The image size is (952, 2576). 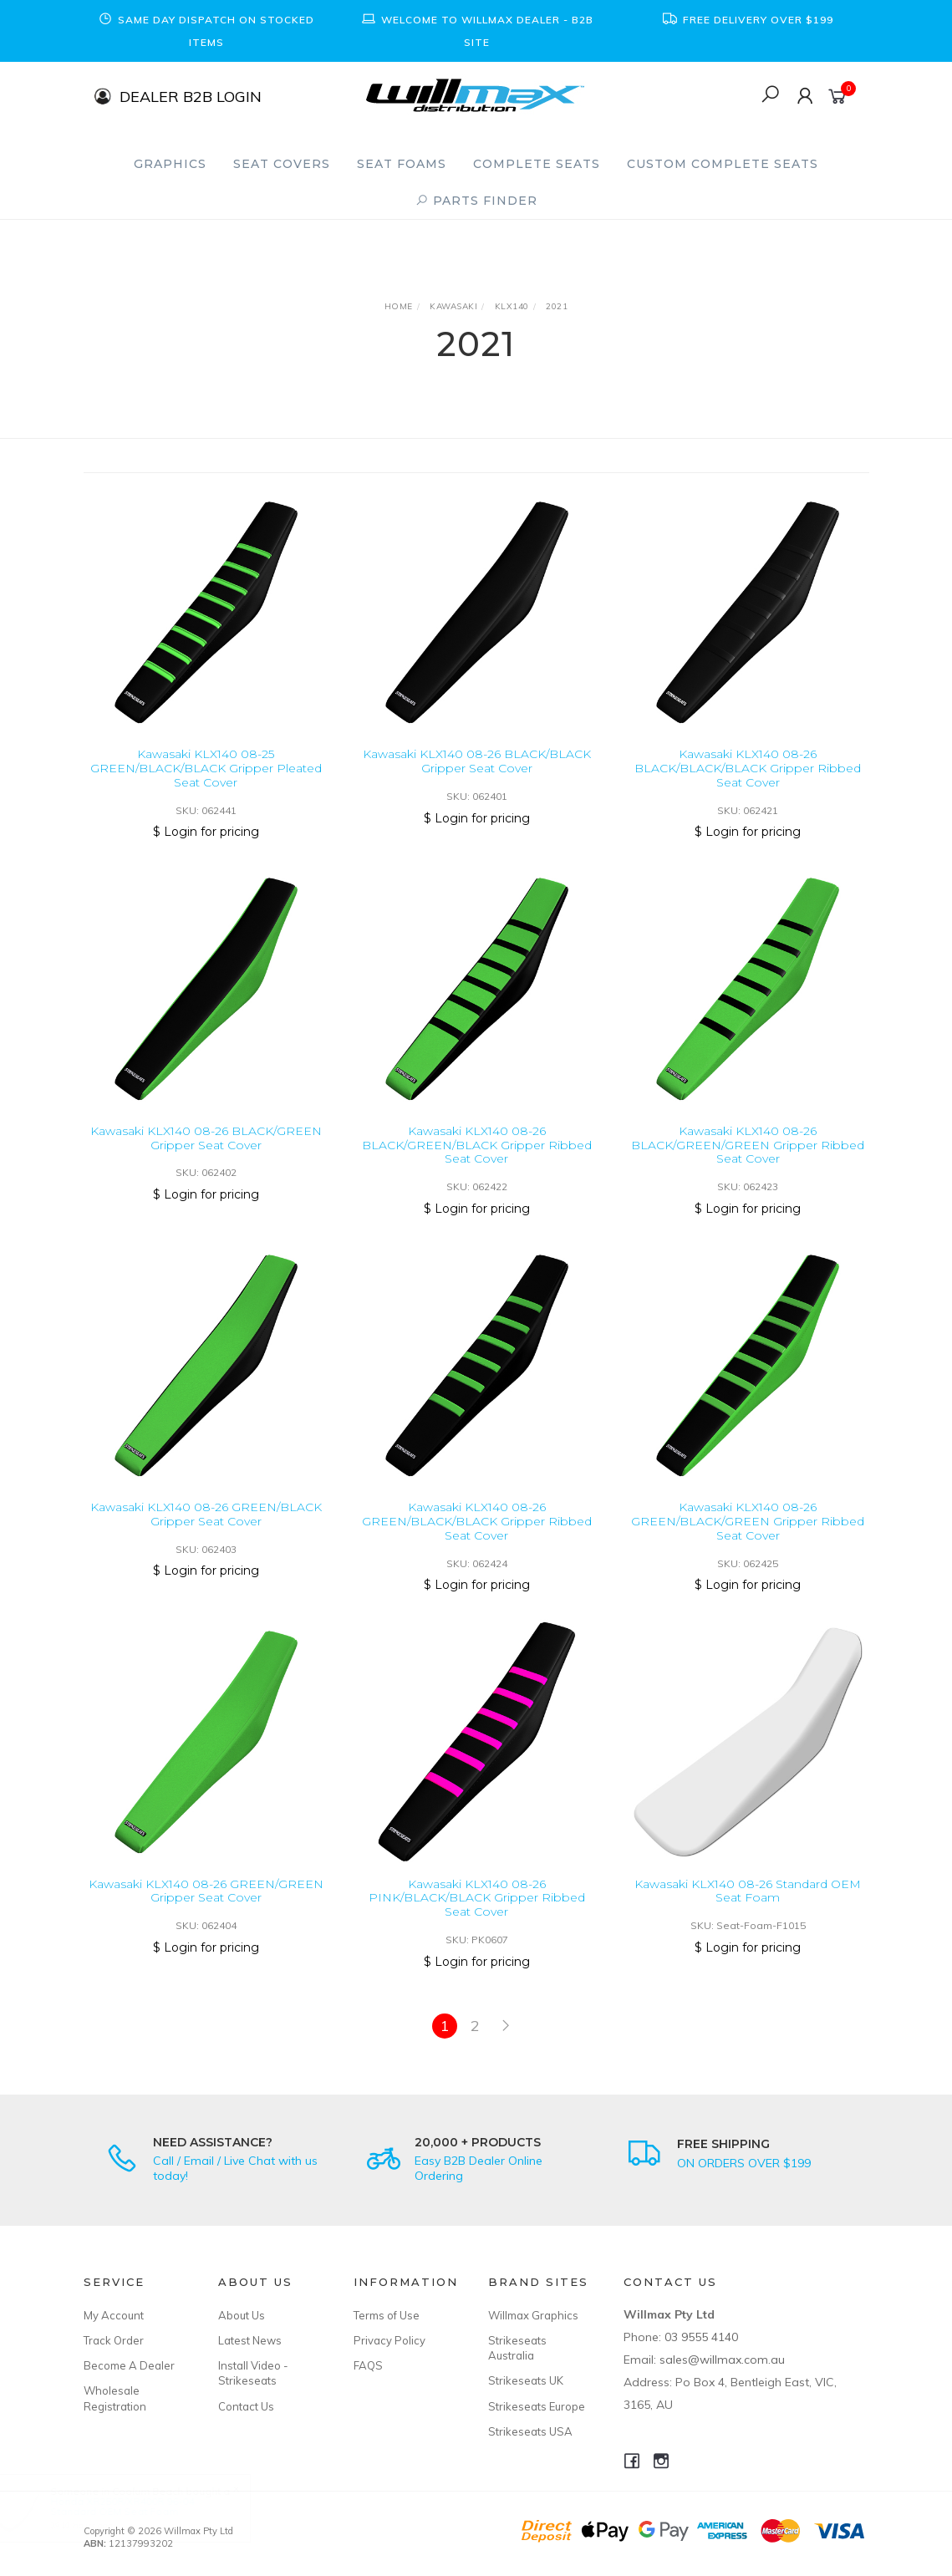 I want to click on Wholesale Registration, so click(x=115, y=2398).